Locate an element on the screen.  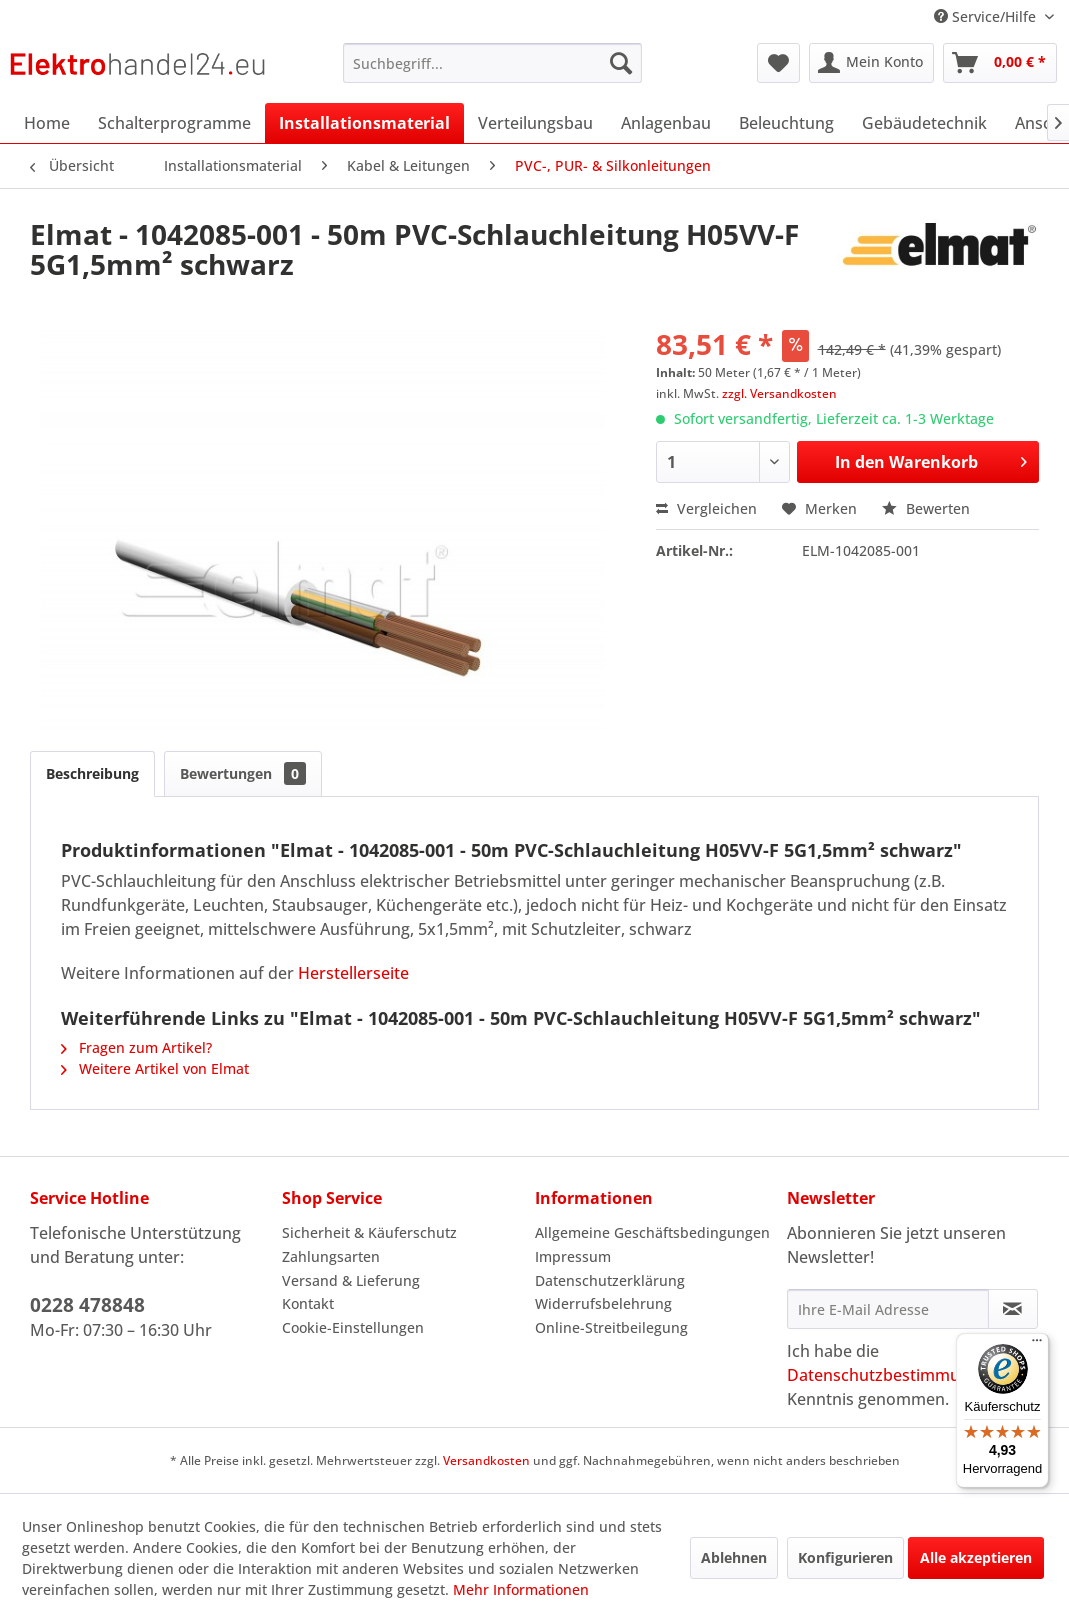
Versand & Lieferung is located at coordinates (351, 1280).